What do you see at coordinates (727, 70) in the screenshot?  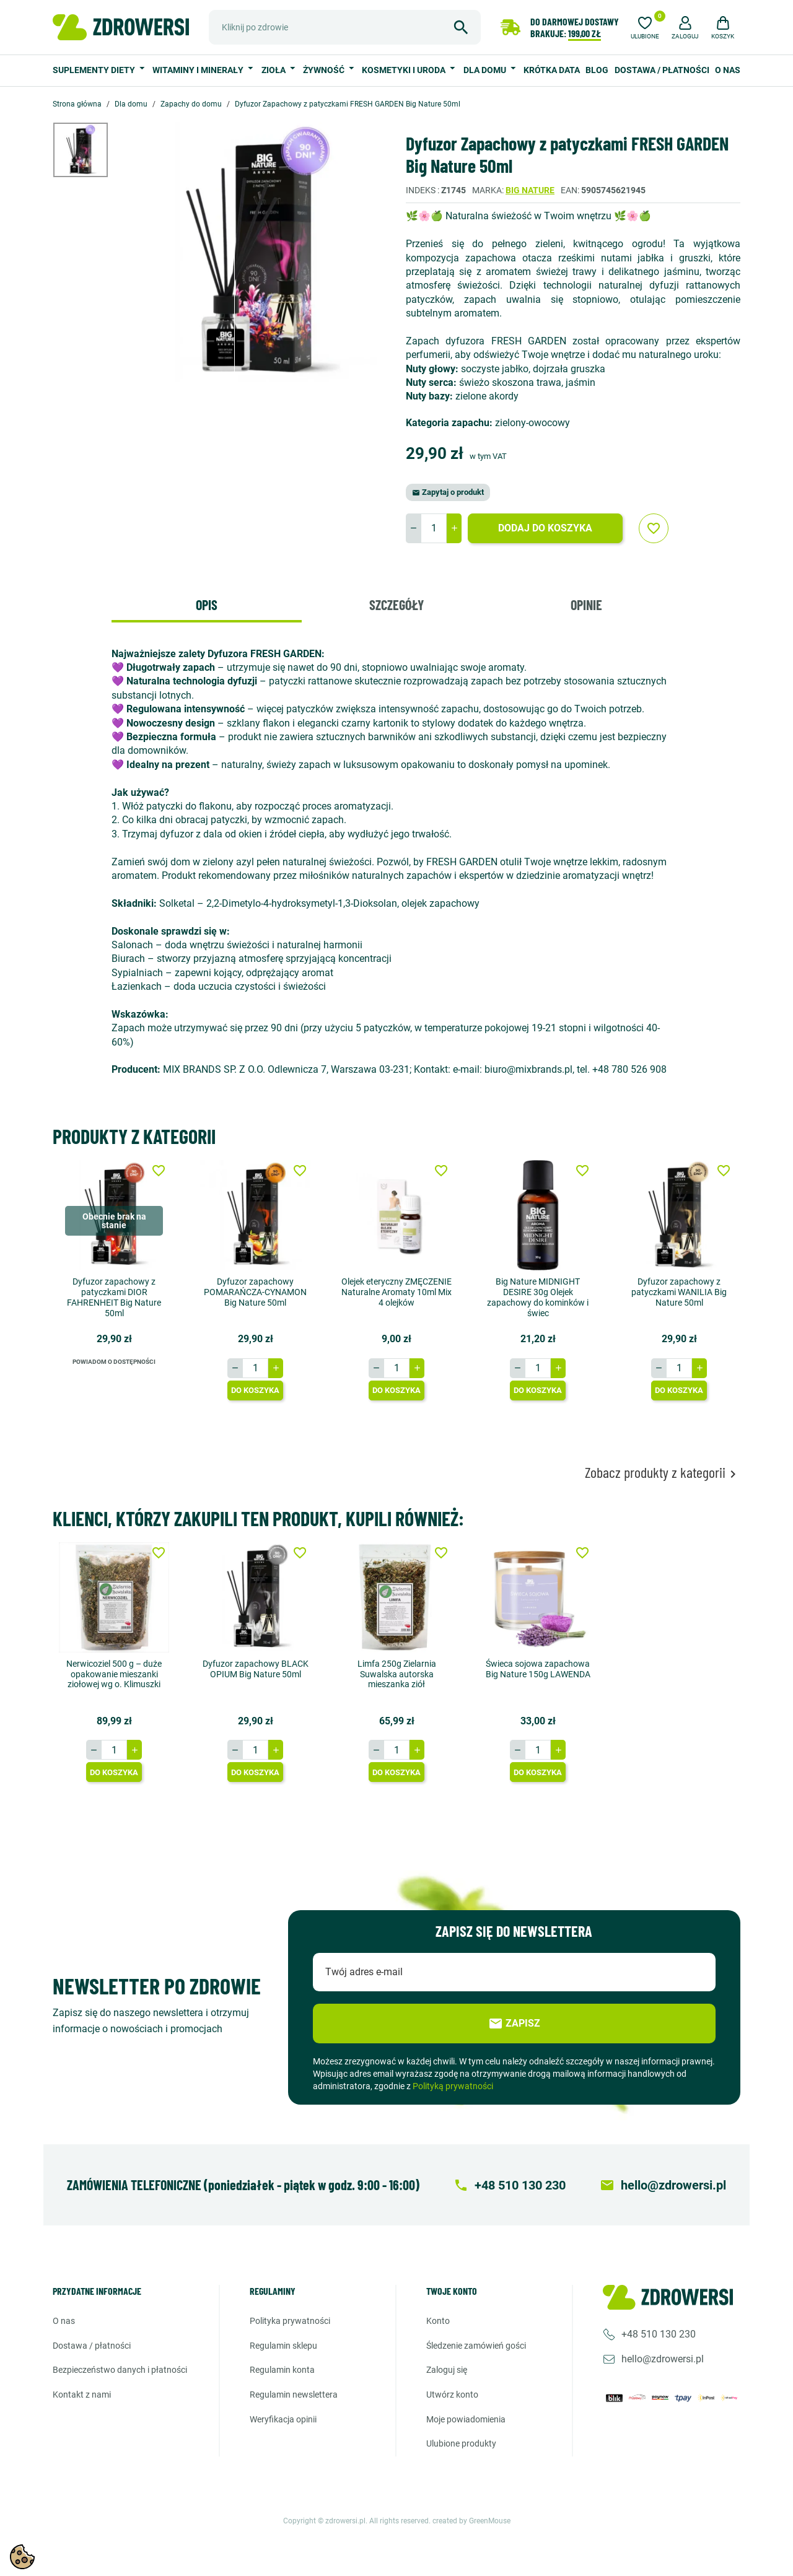 I see `O nas` at bounding box center [727, 70].